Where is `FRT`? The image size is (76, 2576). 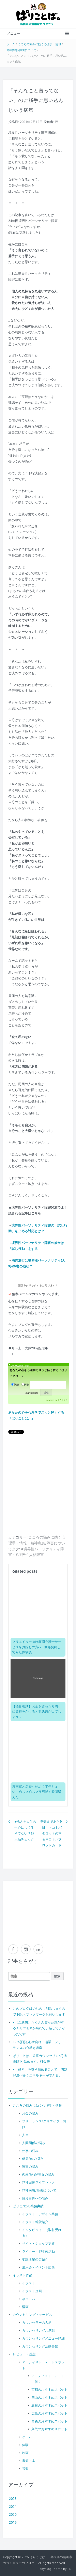
FRT is located at coordinates (70, 2569).